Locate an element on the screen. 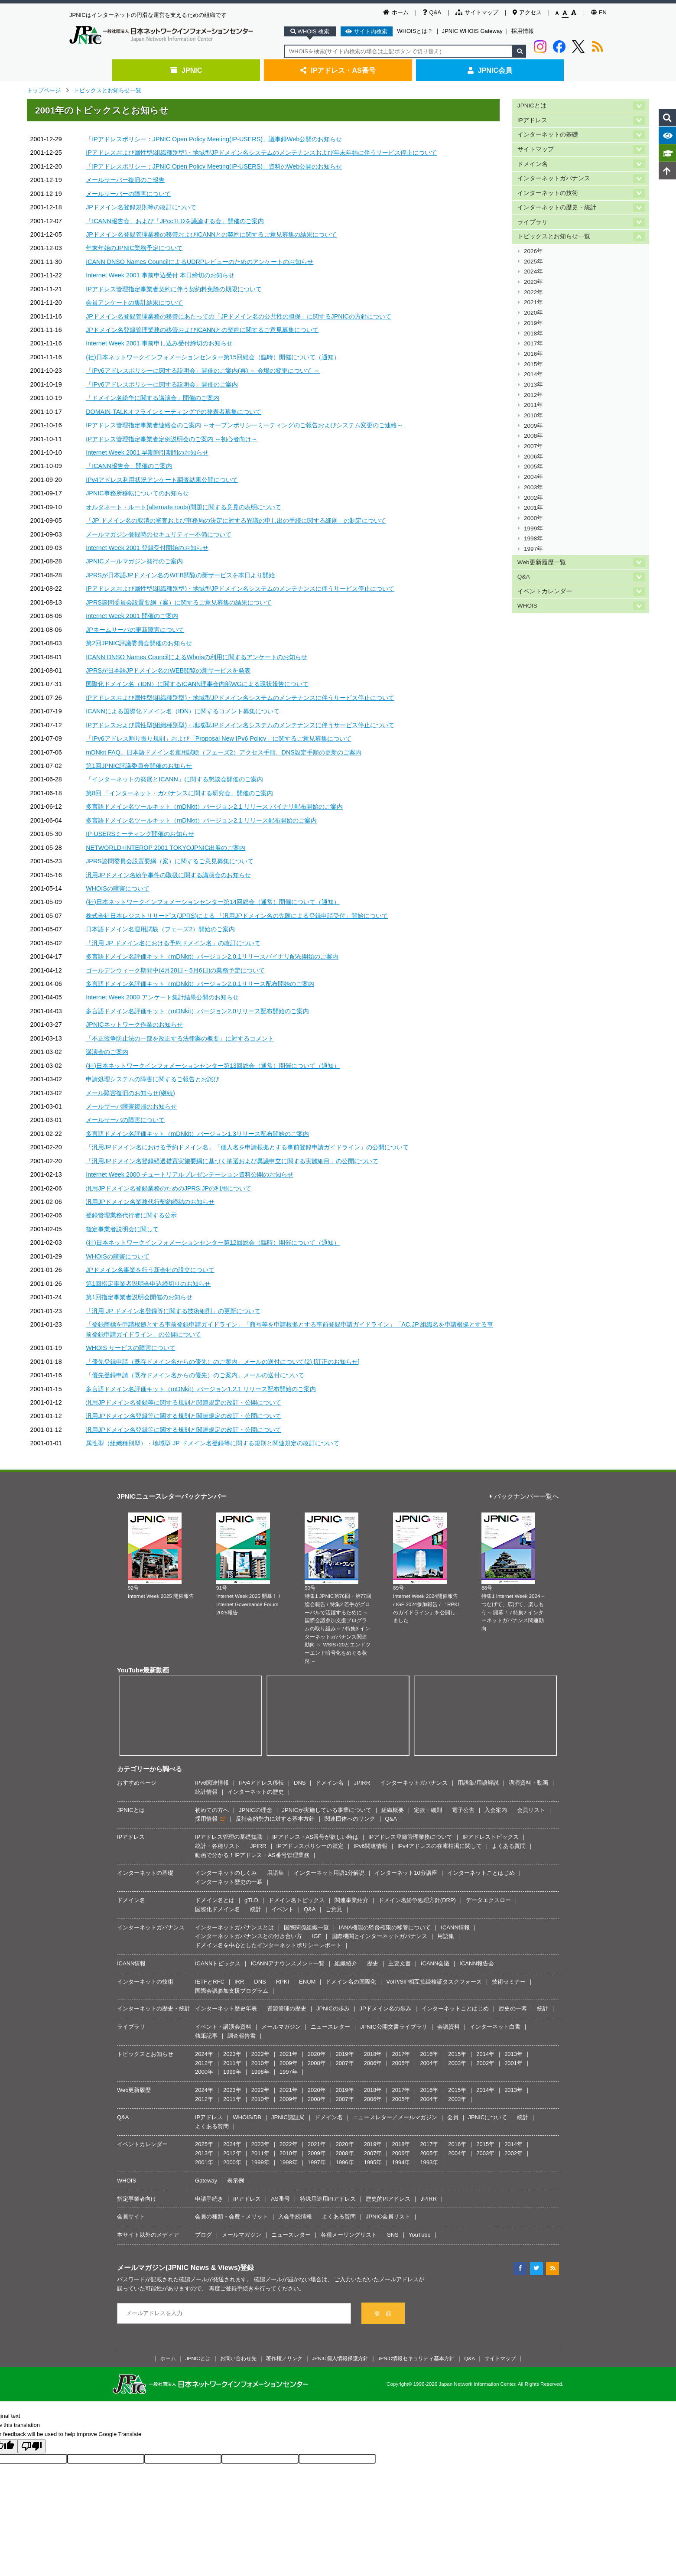 The width and height of the screenshot is (676, 2576). IETFとRFC is located at coordinates (209, 1981).